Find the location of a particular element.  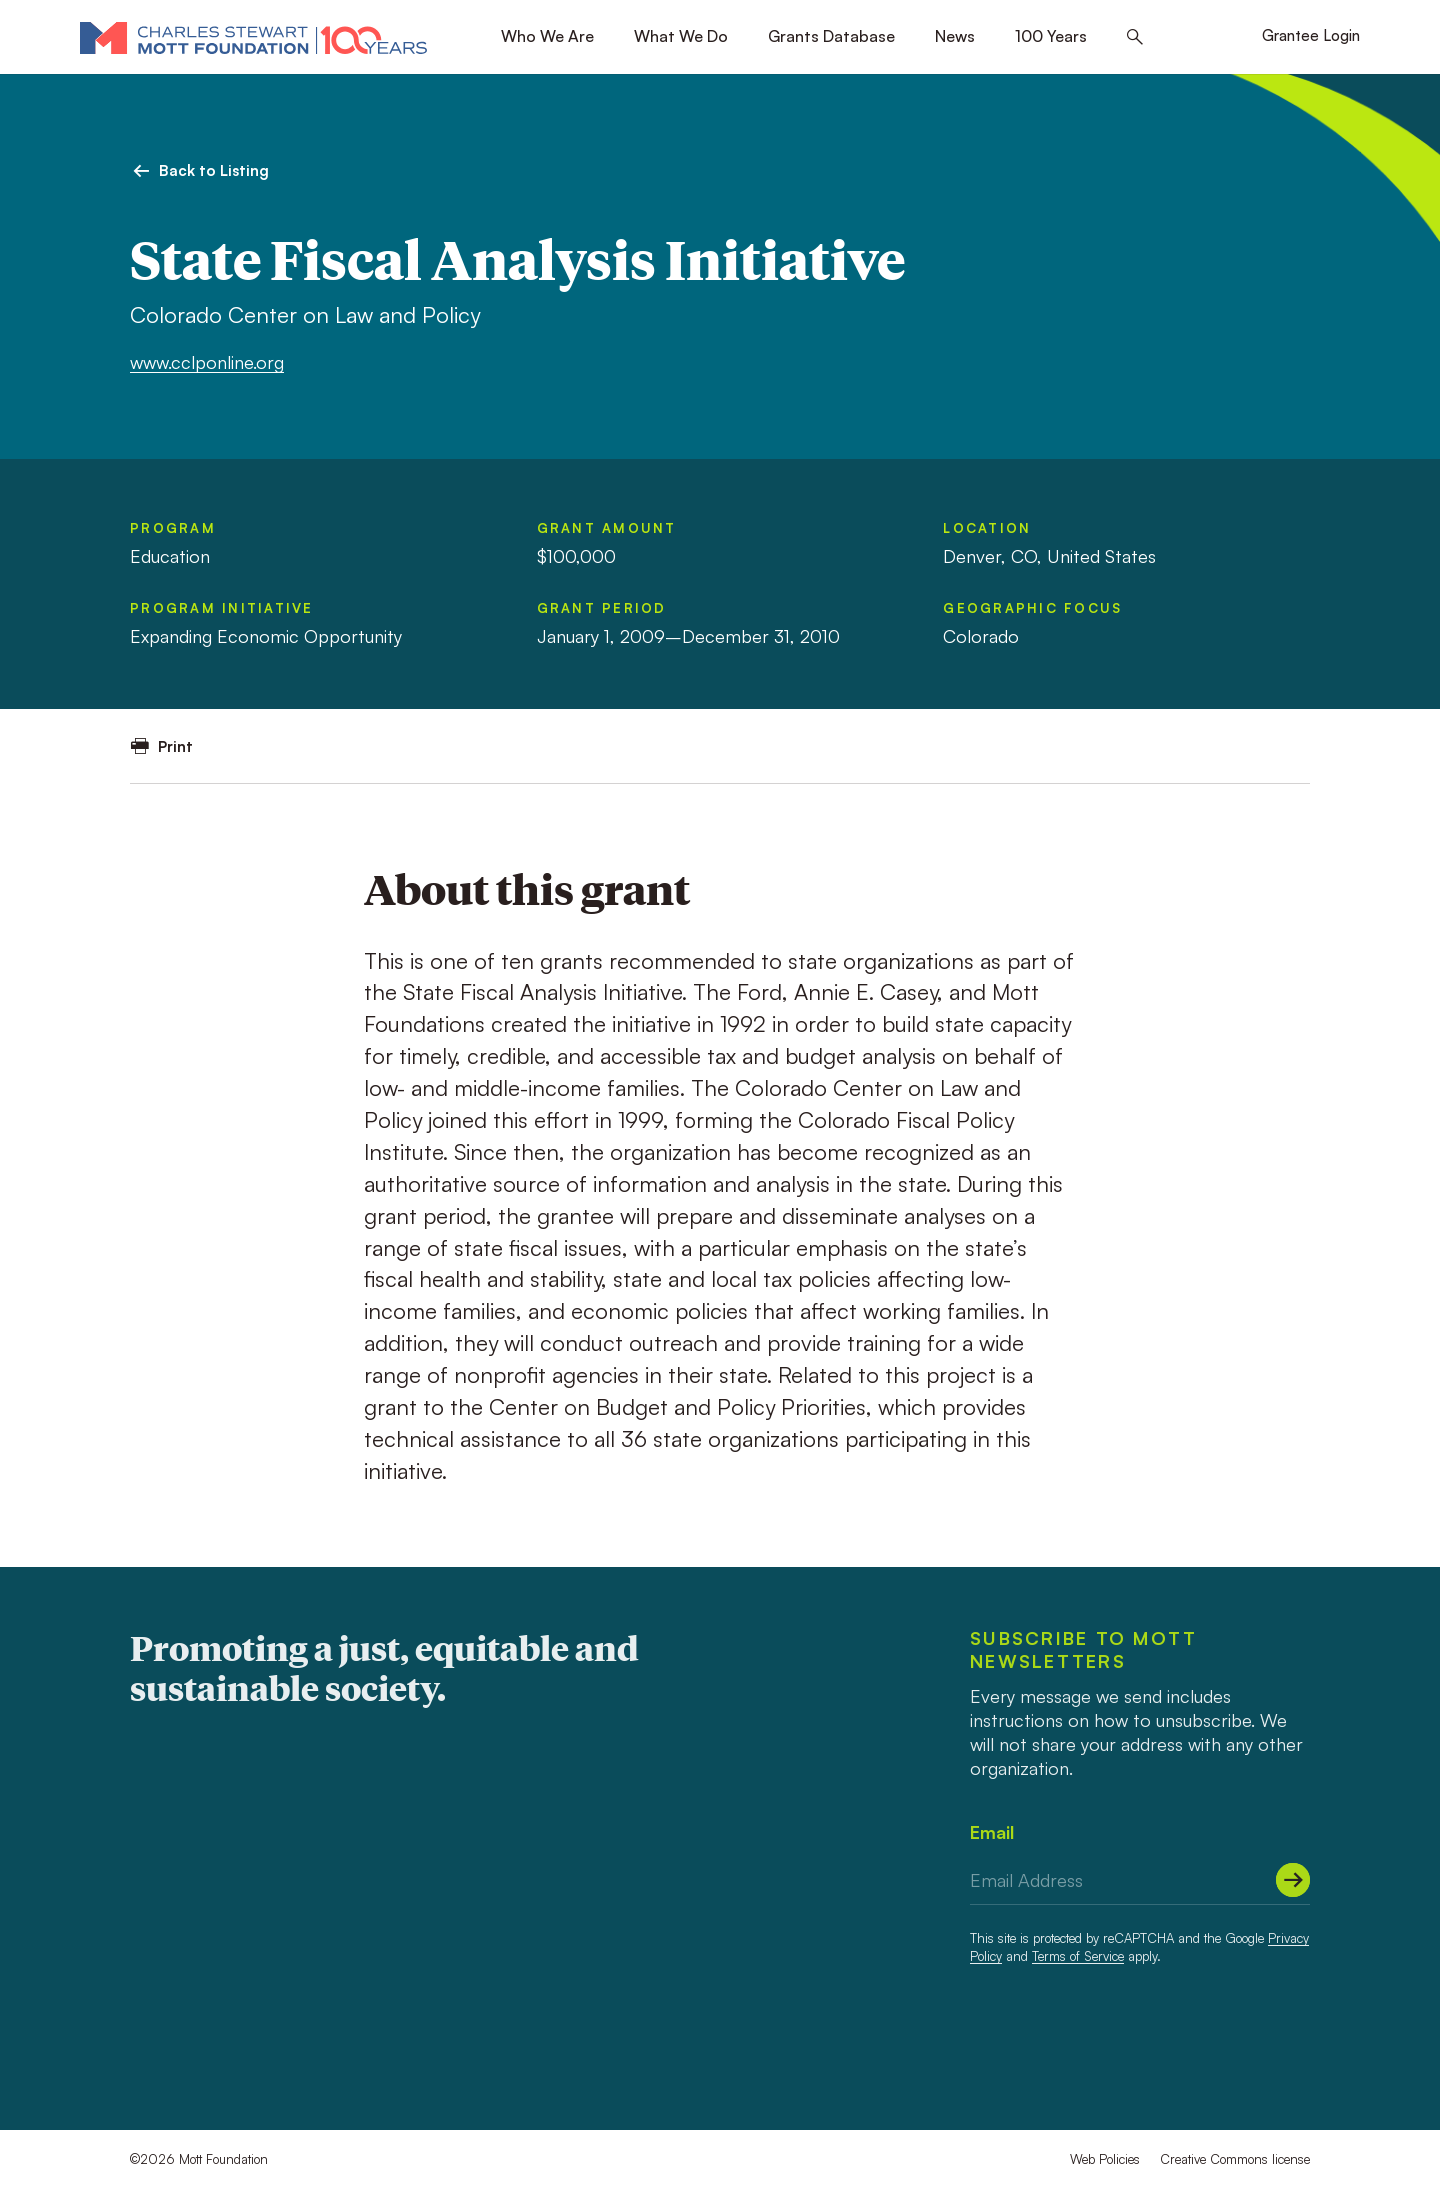

What We Do is located at coordinates (681, 36).